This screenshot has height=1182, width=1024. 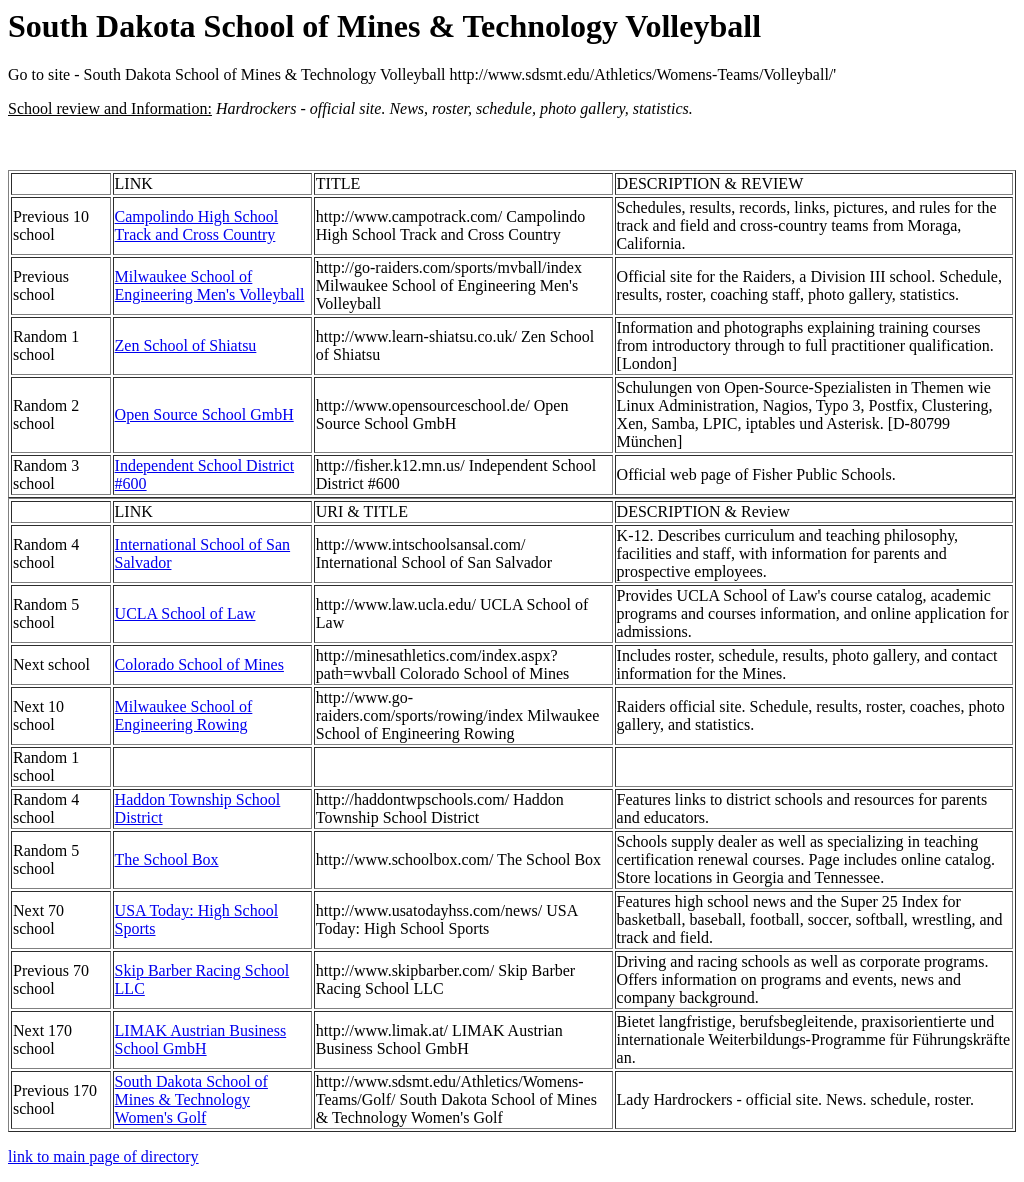 I want to click on Colorado School of Mines, so click(x=199, y=664).